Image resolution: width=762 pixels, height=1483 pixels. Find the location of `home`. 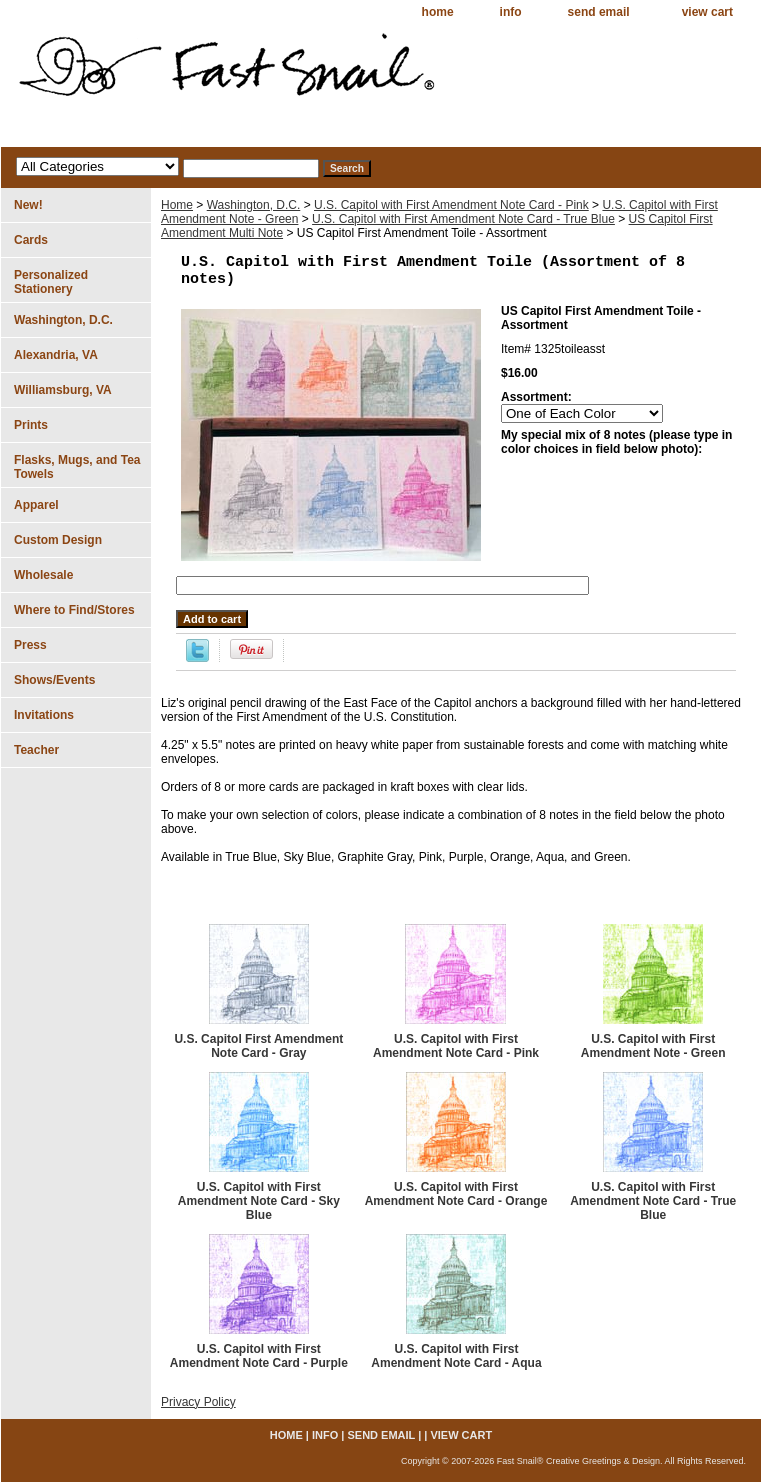

home is located at coordinates (438, 12).